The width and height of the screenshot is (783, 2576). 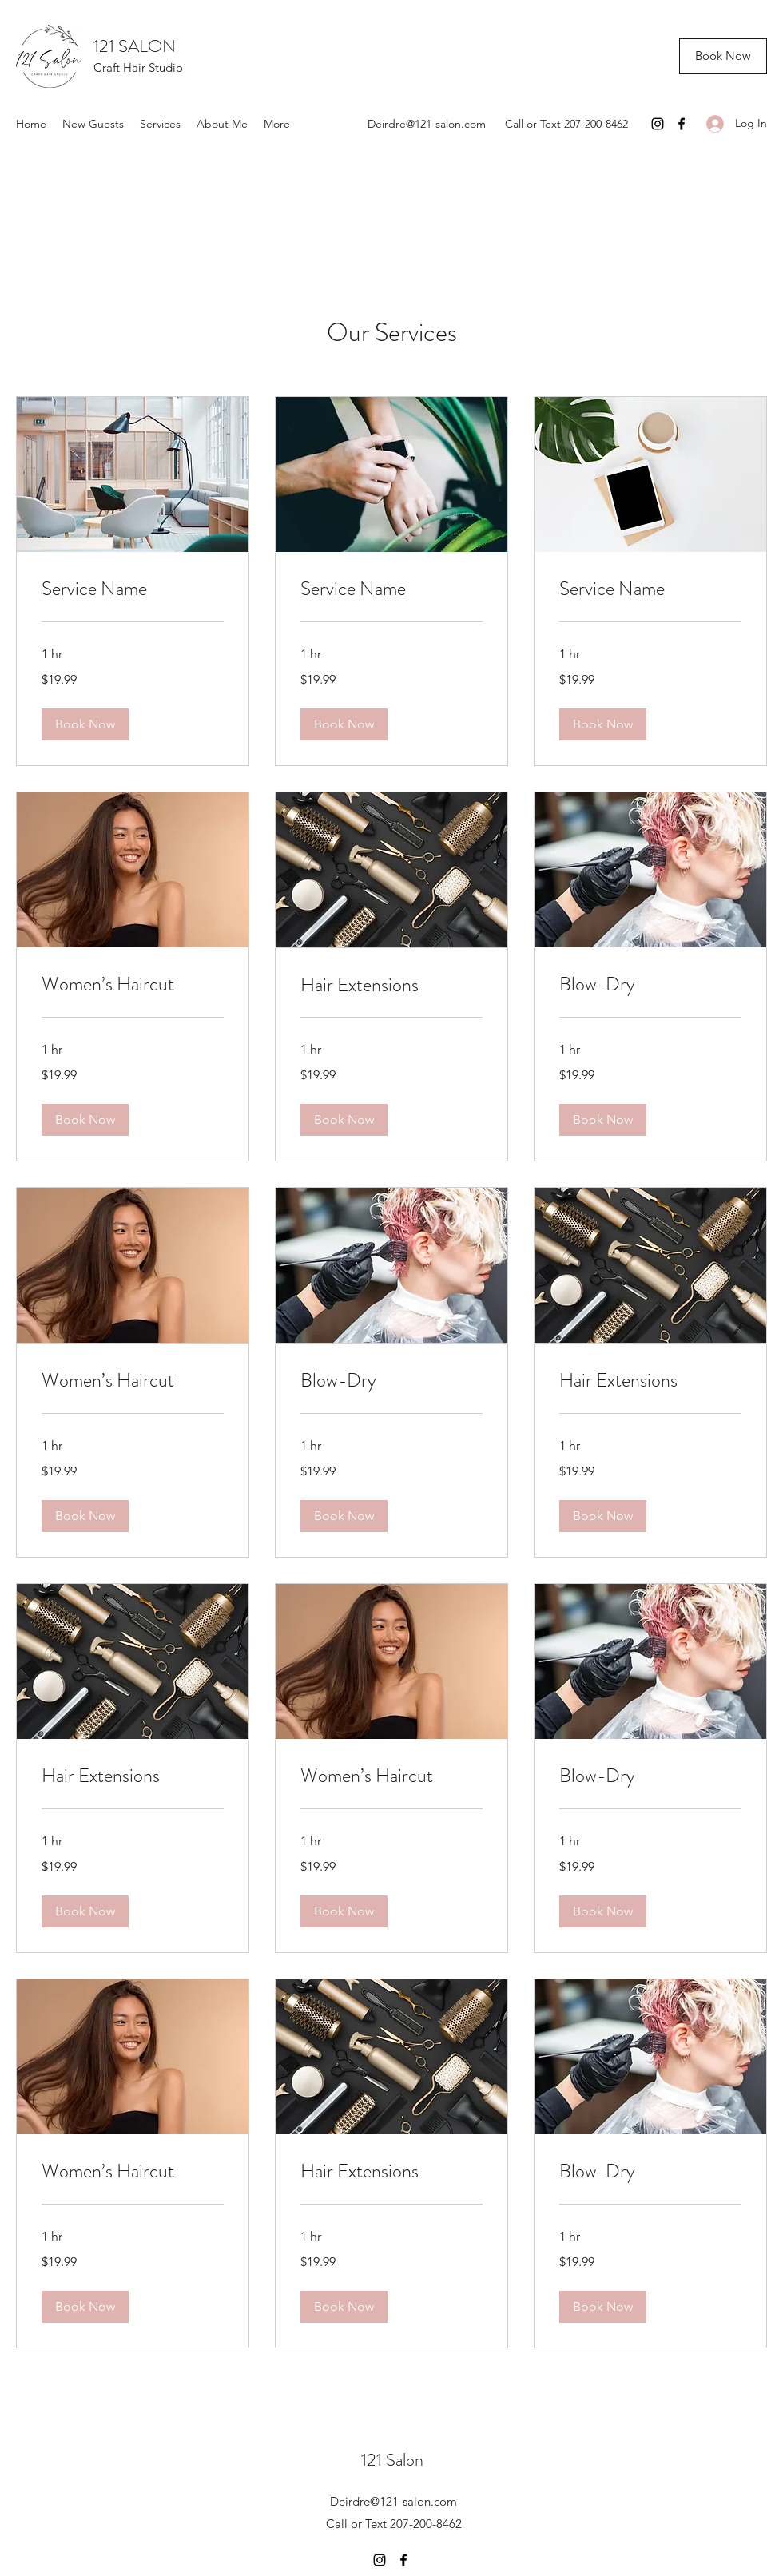 What do you see at coordinates (658, 124) in the screenshot?
I see `[Instagram]` at bounding box center [658, 124].